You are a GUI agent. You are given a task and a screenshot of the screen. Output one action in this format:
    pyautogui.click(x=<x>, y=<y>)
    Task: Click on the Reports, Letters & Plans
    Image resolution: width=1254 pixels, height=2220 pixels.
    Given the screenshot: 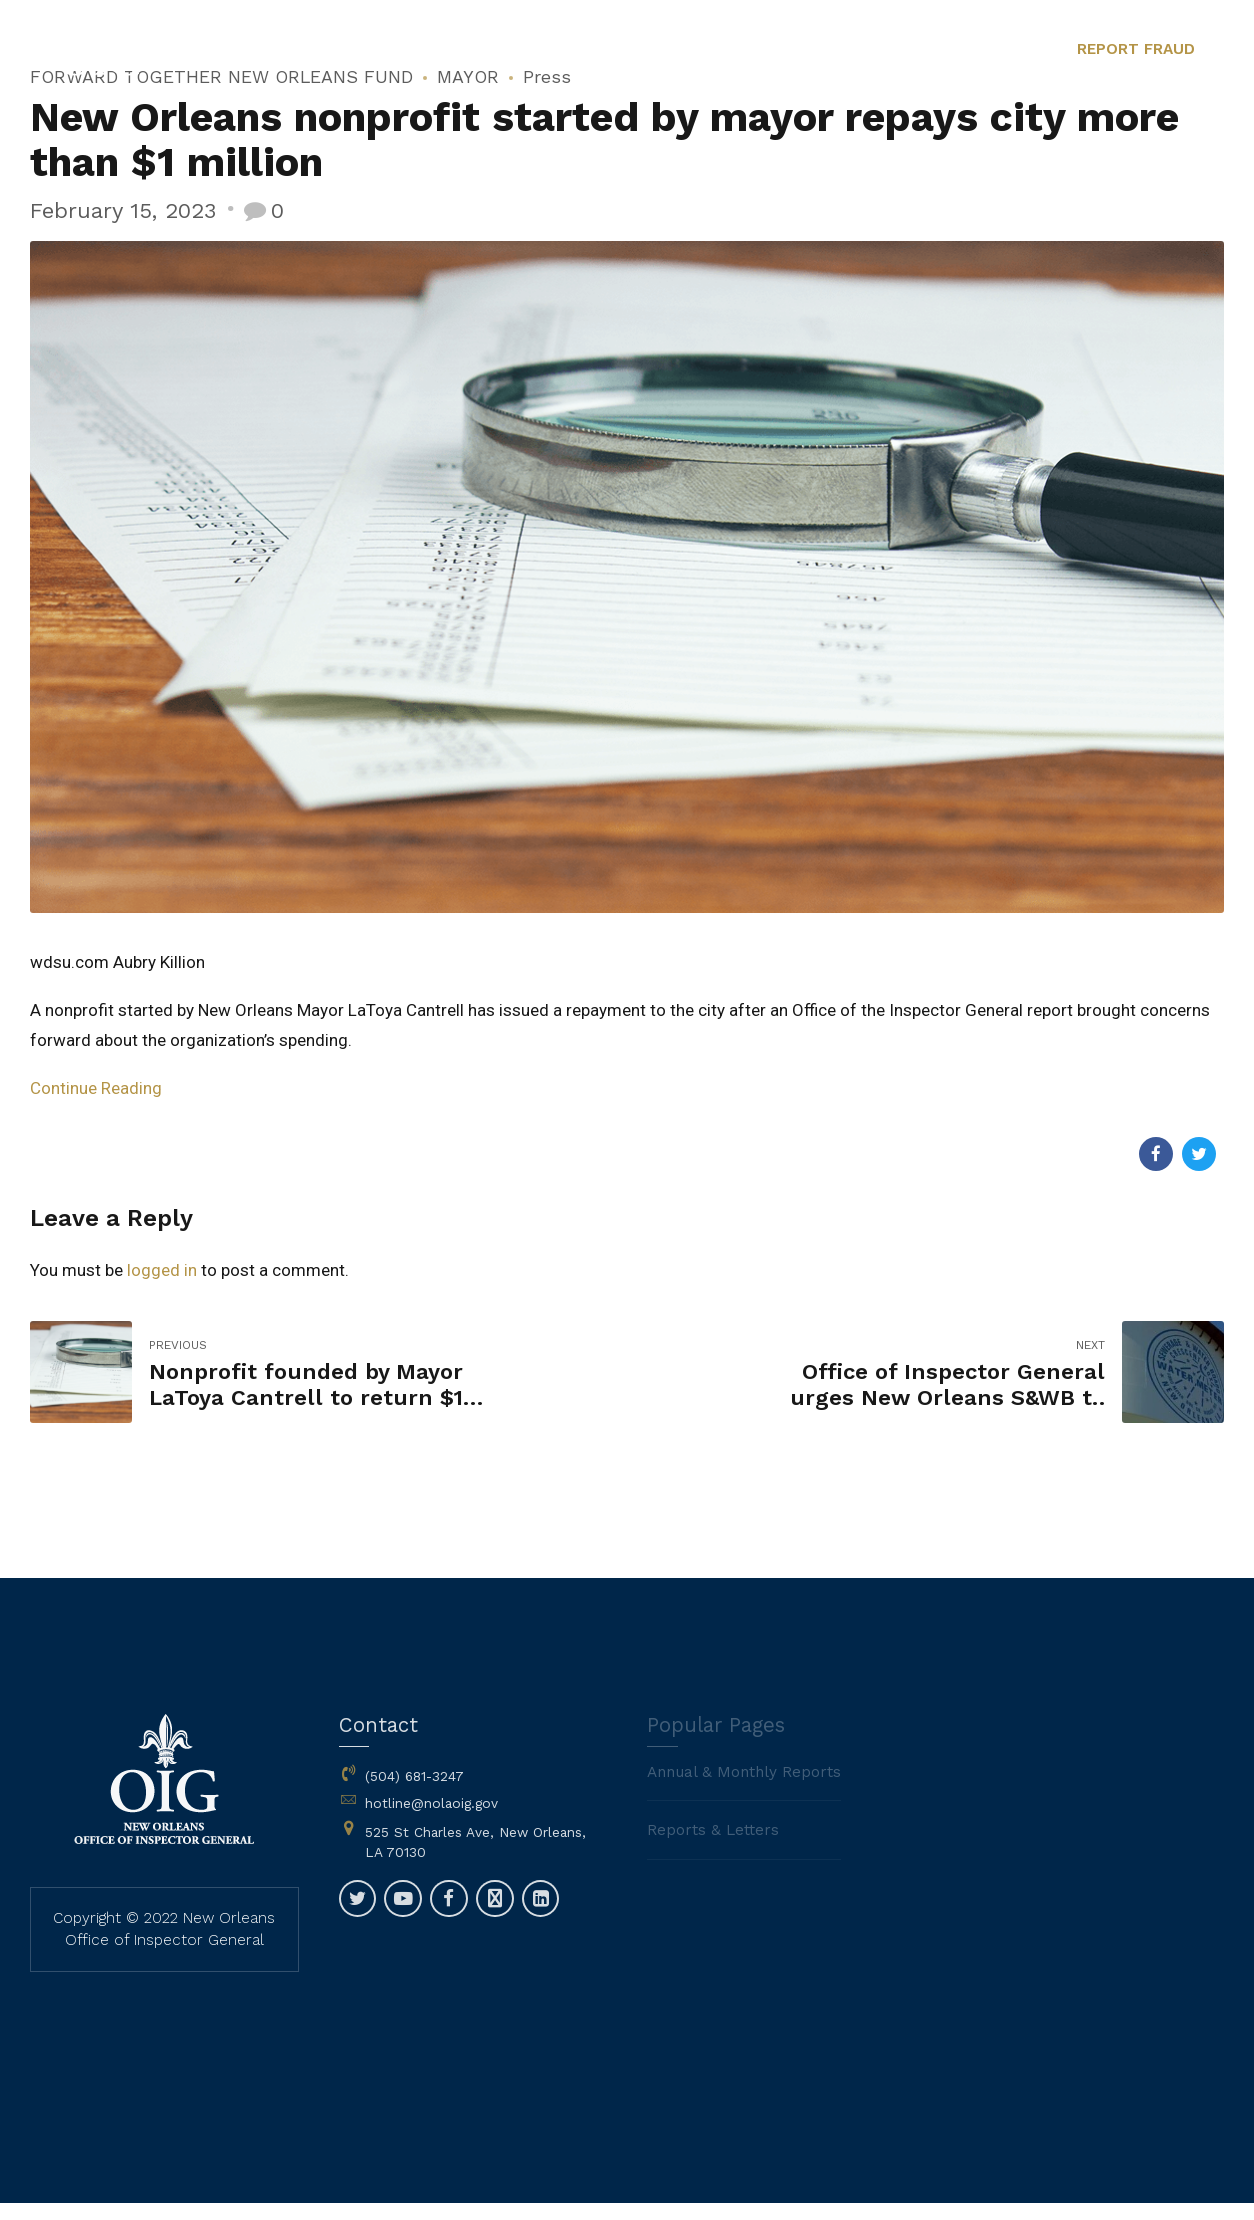 What is the action you would take?
    pyautogui.click(x=797, y=150)
    